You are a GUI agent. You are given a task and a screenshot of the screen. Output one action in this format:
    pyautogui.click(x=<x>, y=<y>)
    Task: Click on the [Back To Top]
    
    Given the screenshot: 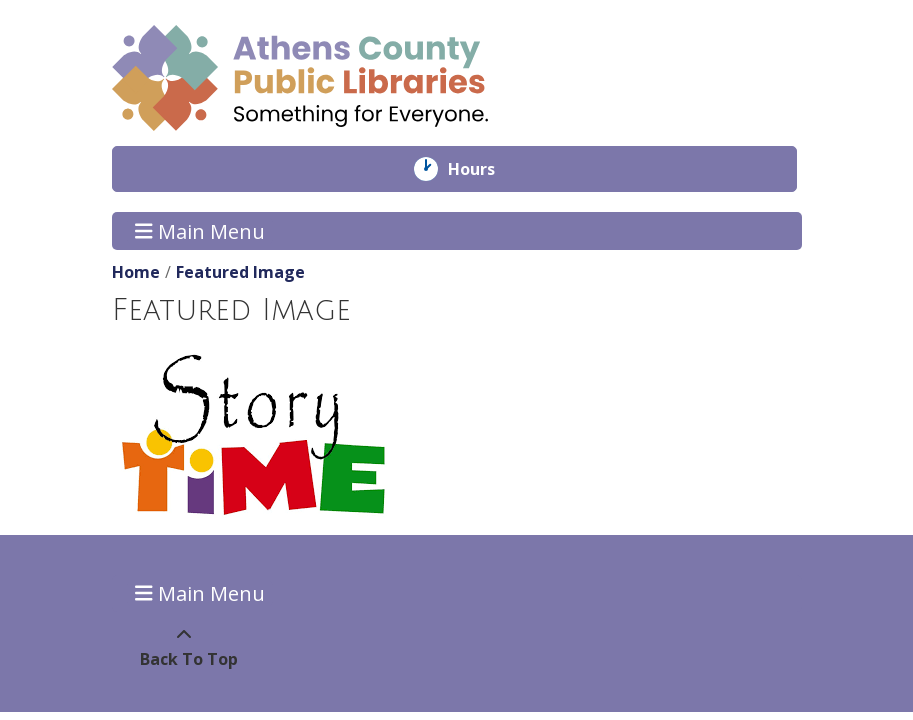 What is the action you would take?
    pyautogui.click(x=184, y=647)
    